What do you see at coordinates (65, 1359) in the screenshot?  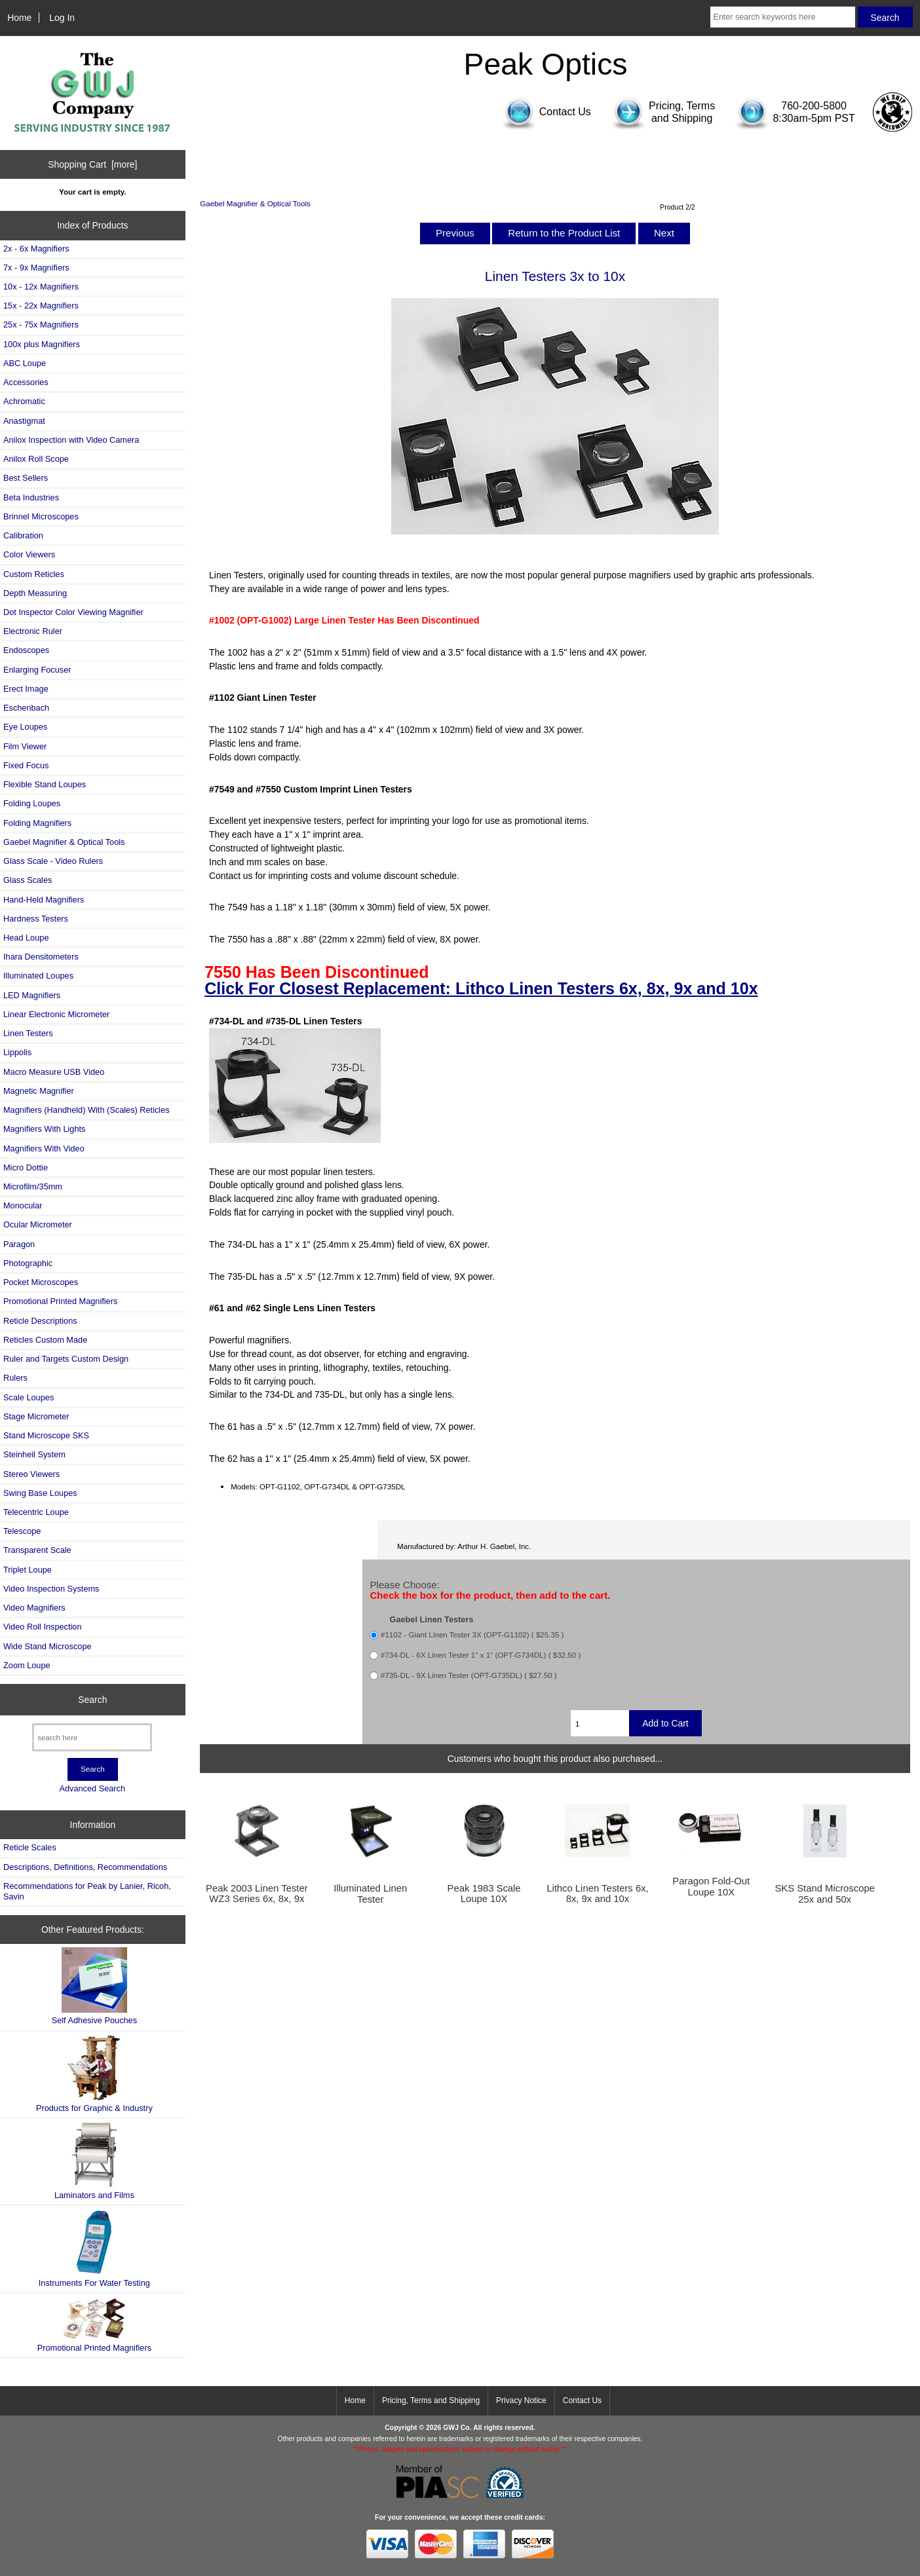 I see `Ruler and Targets Custom Design` at bounding box center [65, 1359].